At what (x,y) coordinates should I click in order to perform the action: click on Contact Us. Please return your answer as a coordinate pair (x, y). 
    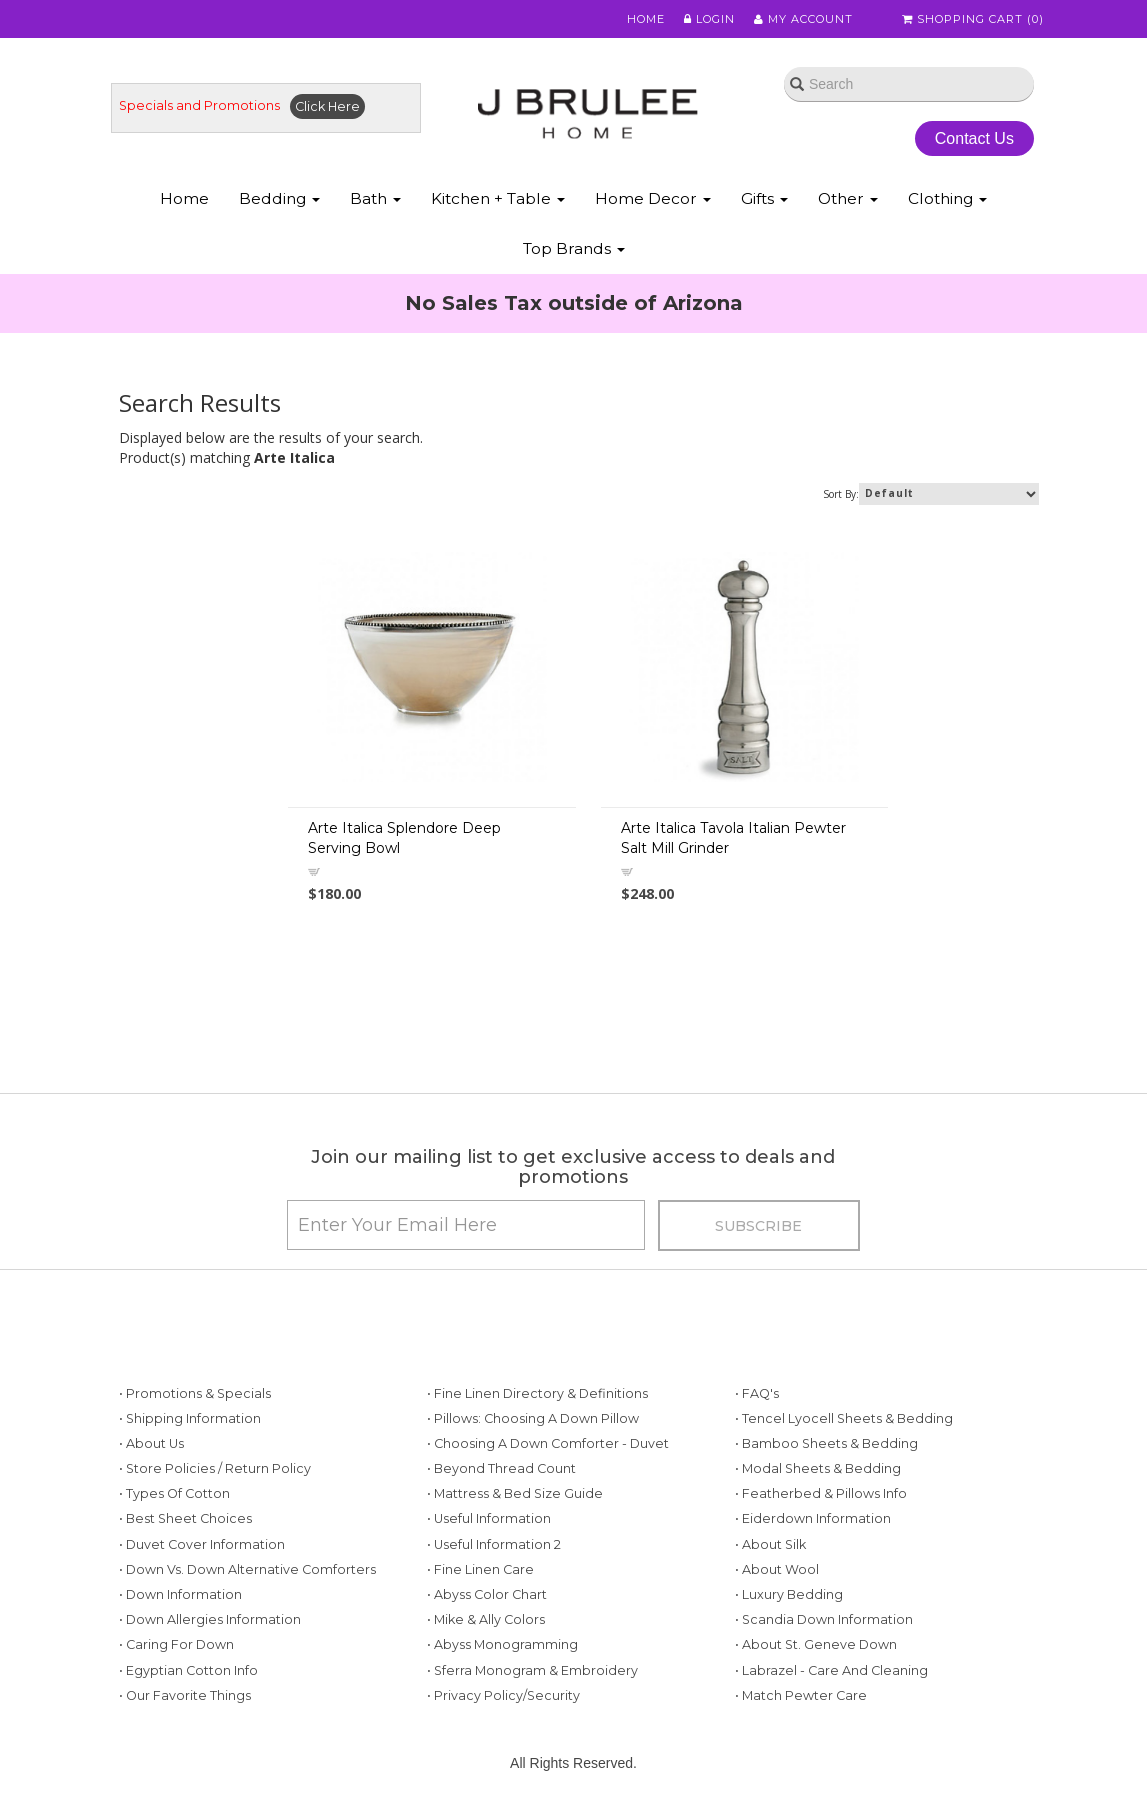
    Looking at the image, I should click on (974, 138).